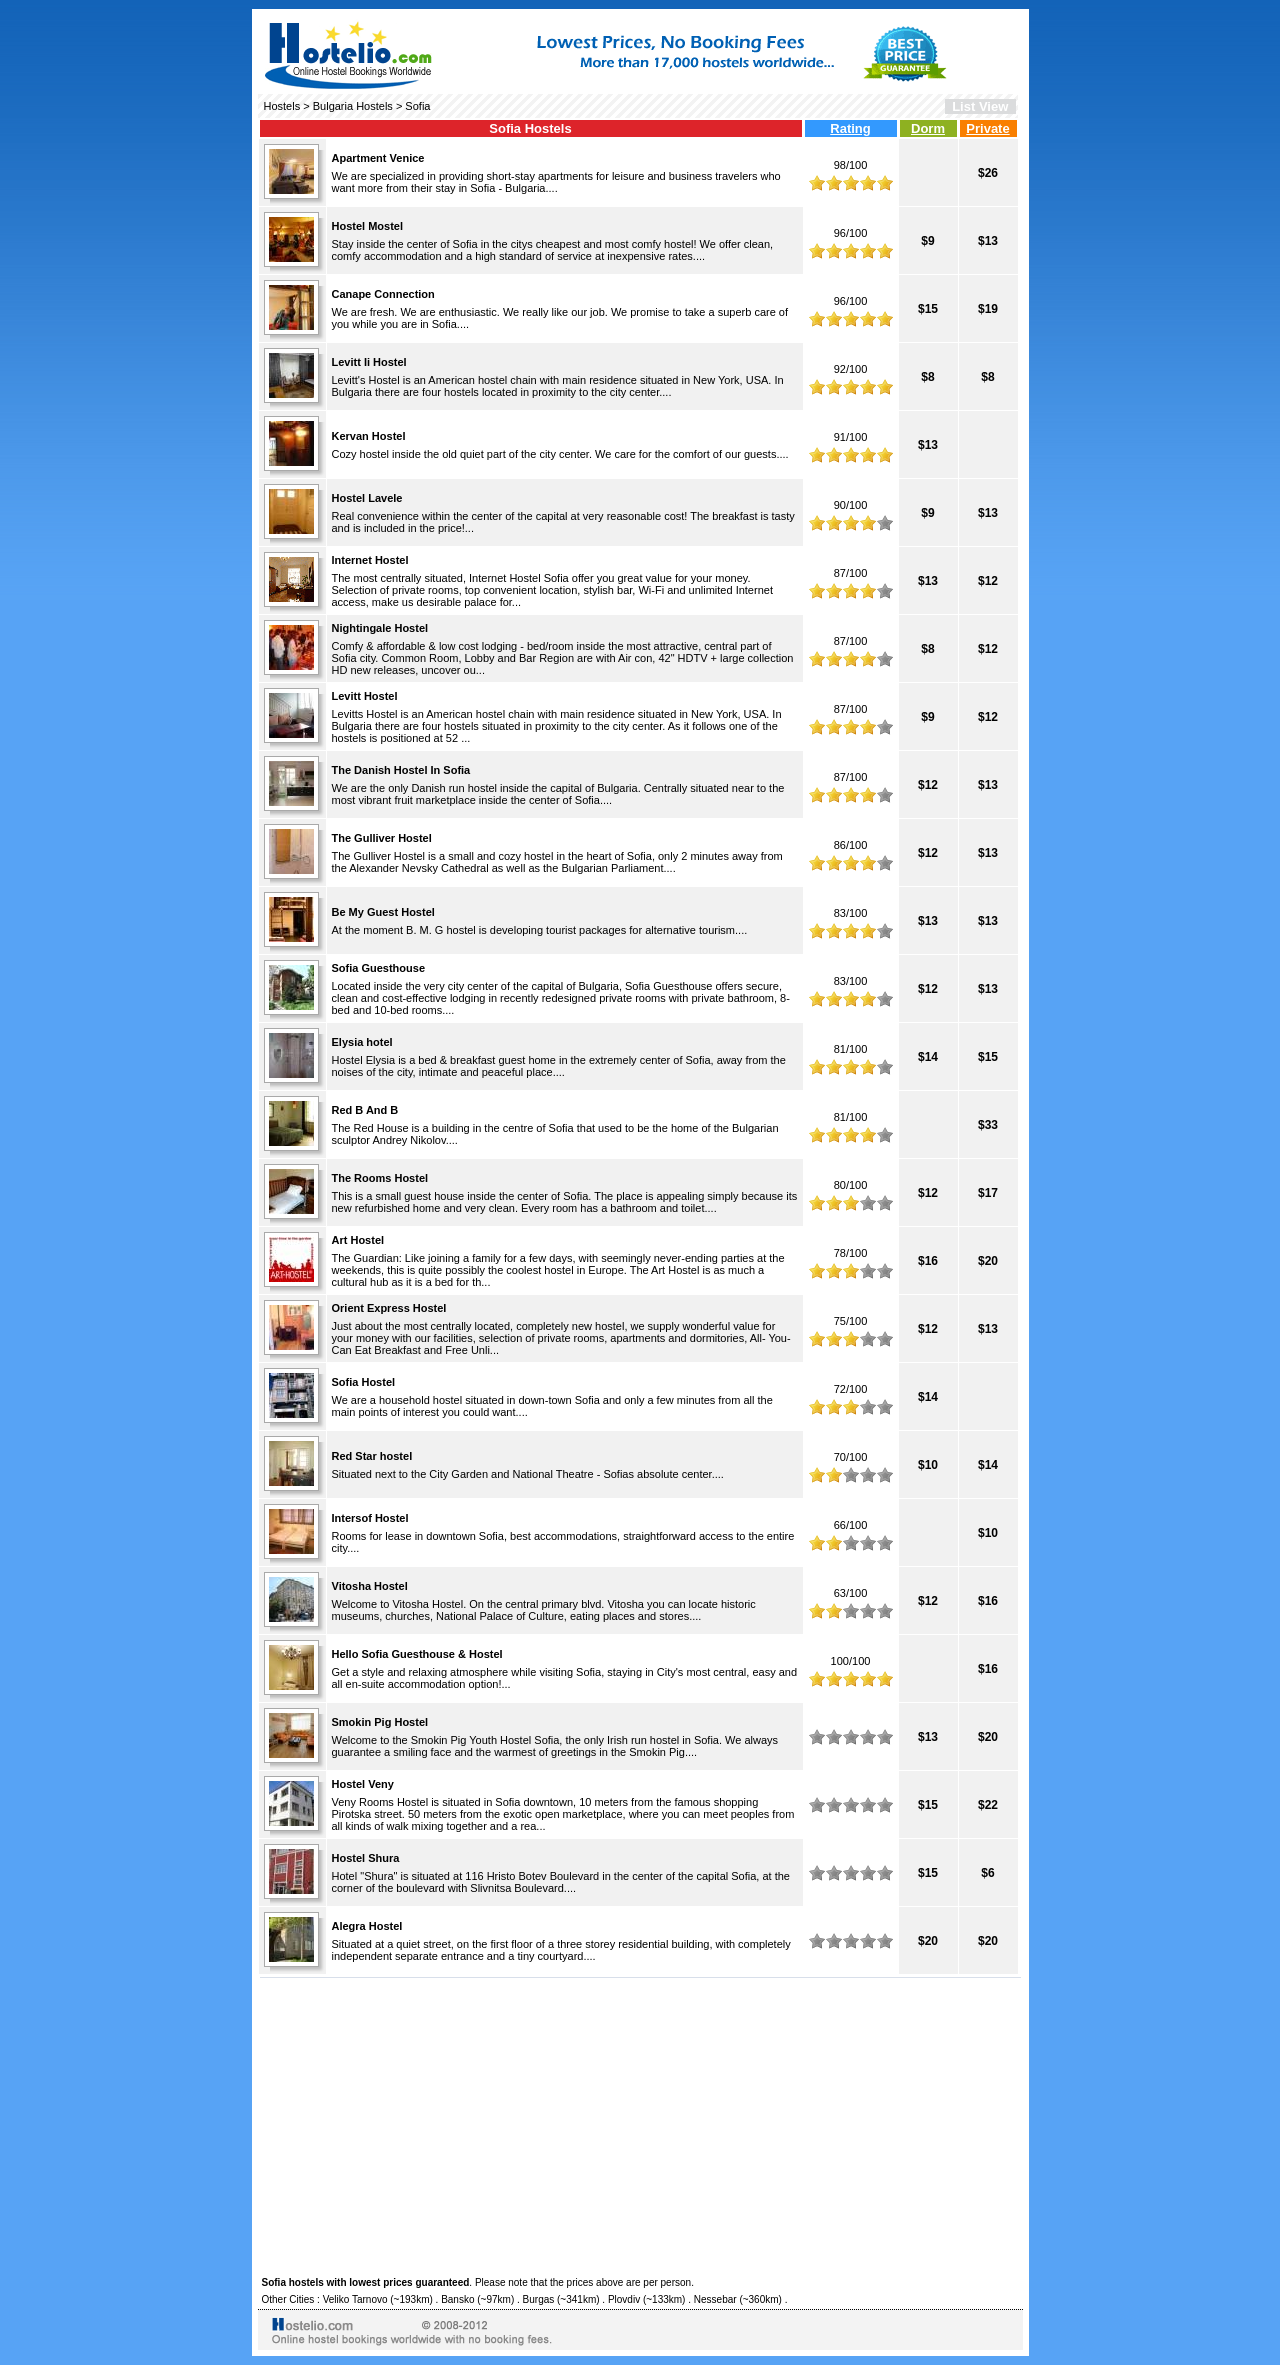 Image resolution: width=1280 pixels, height=2365 pixels. I want to click on Bulgaria Hostels, so click(353, 106).